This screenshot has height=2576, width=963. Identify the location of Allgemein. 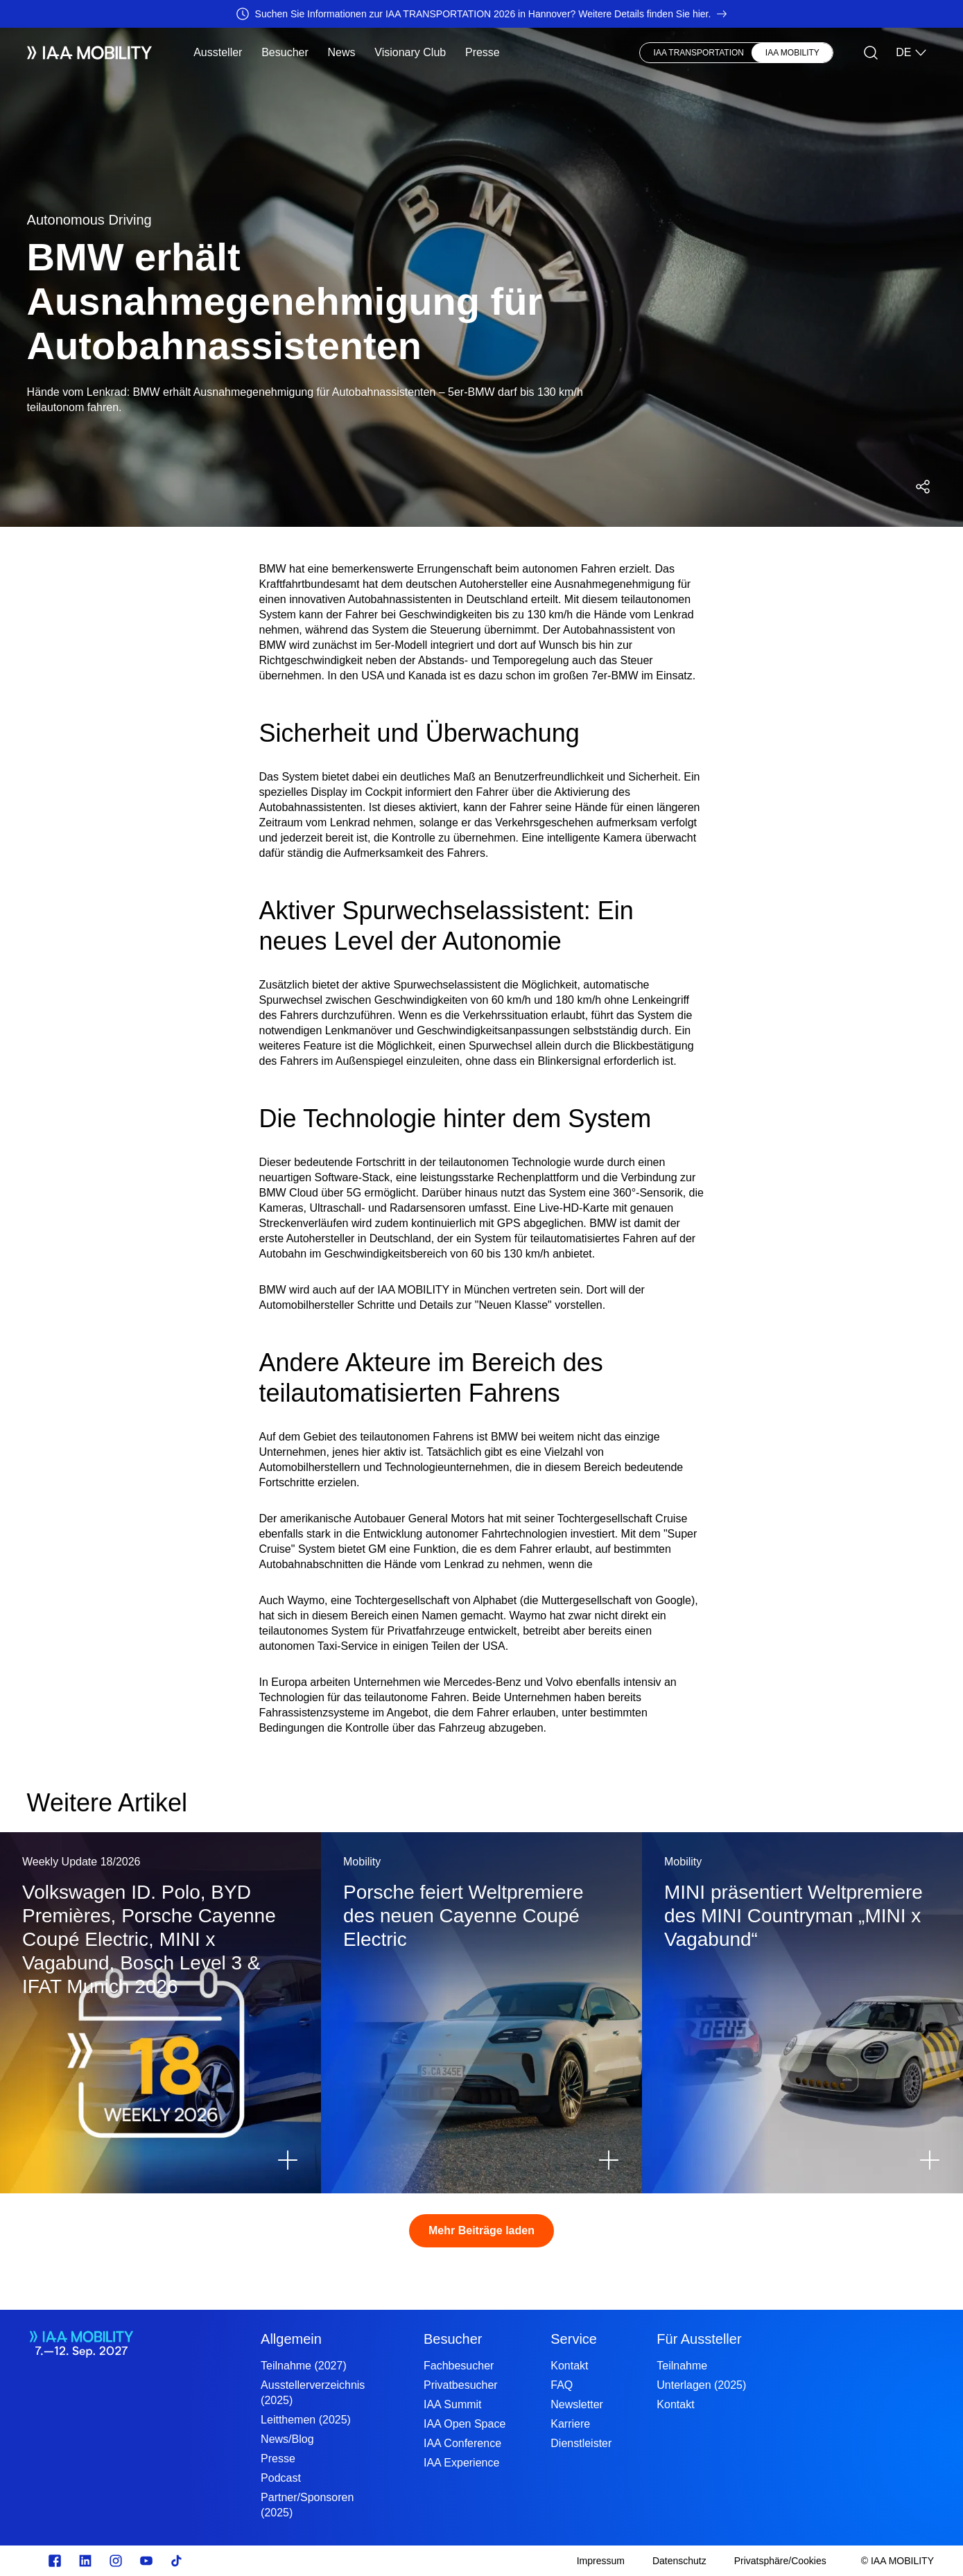
(291, 2339).